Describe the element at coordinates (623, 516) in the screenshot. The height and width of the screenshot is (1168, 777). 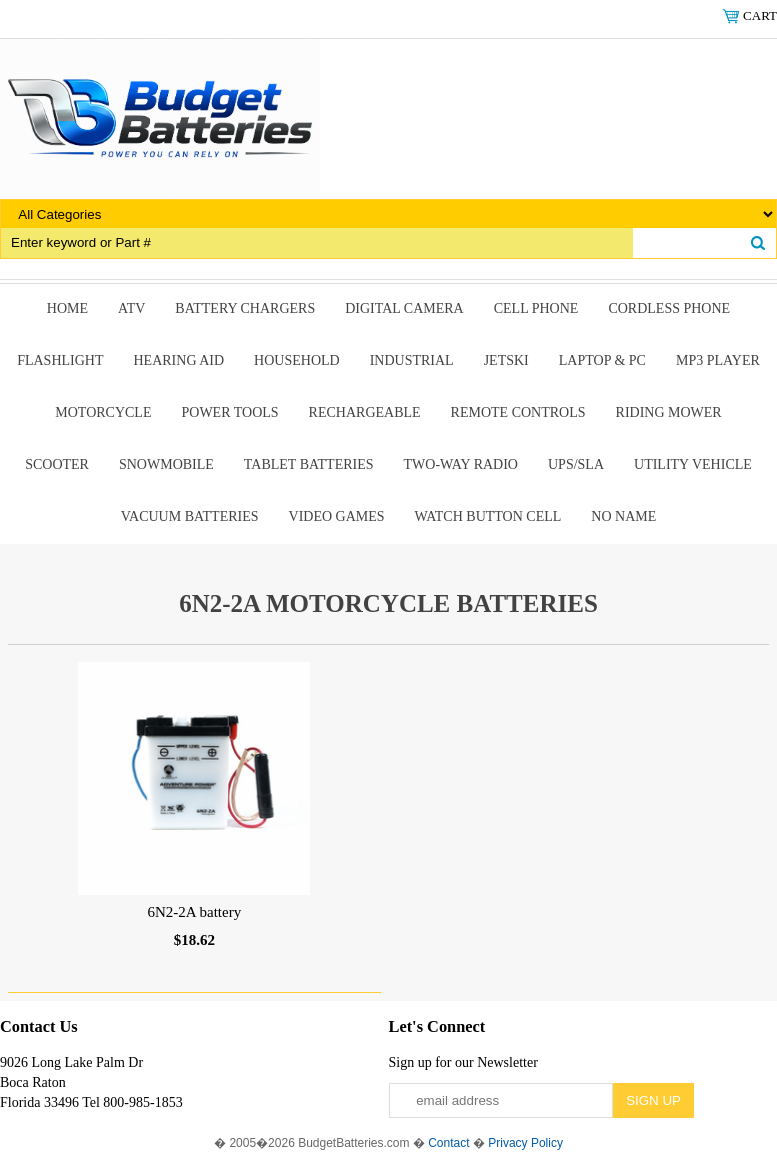
I see `No Name` at that location.